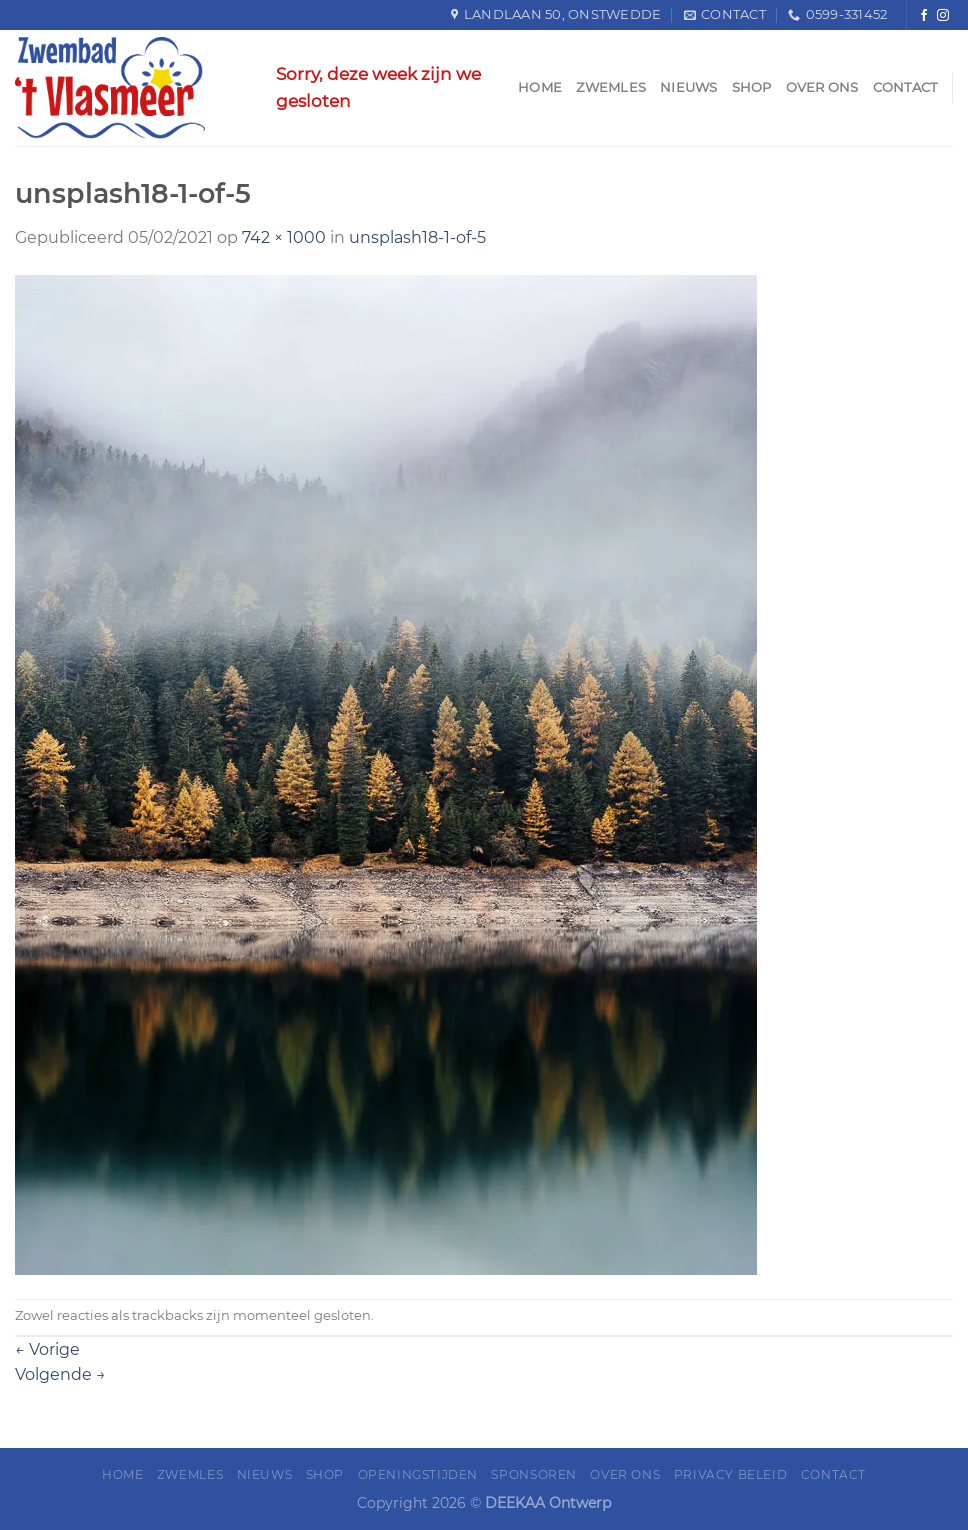 The height and width of the screenshot is (1530, 968). I want to click on [Volg ons op Instagram], so click(943, 15).